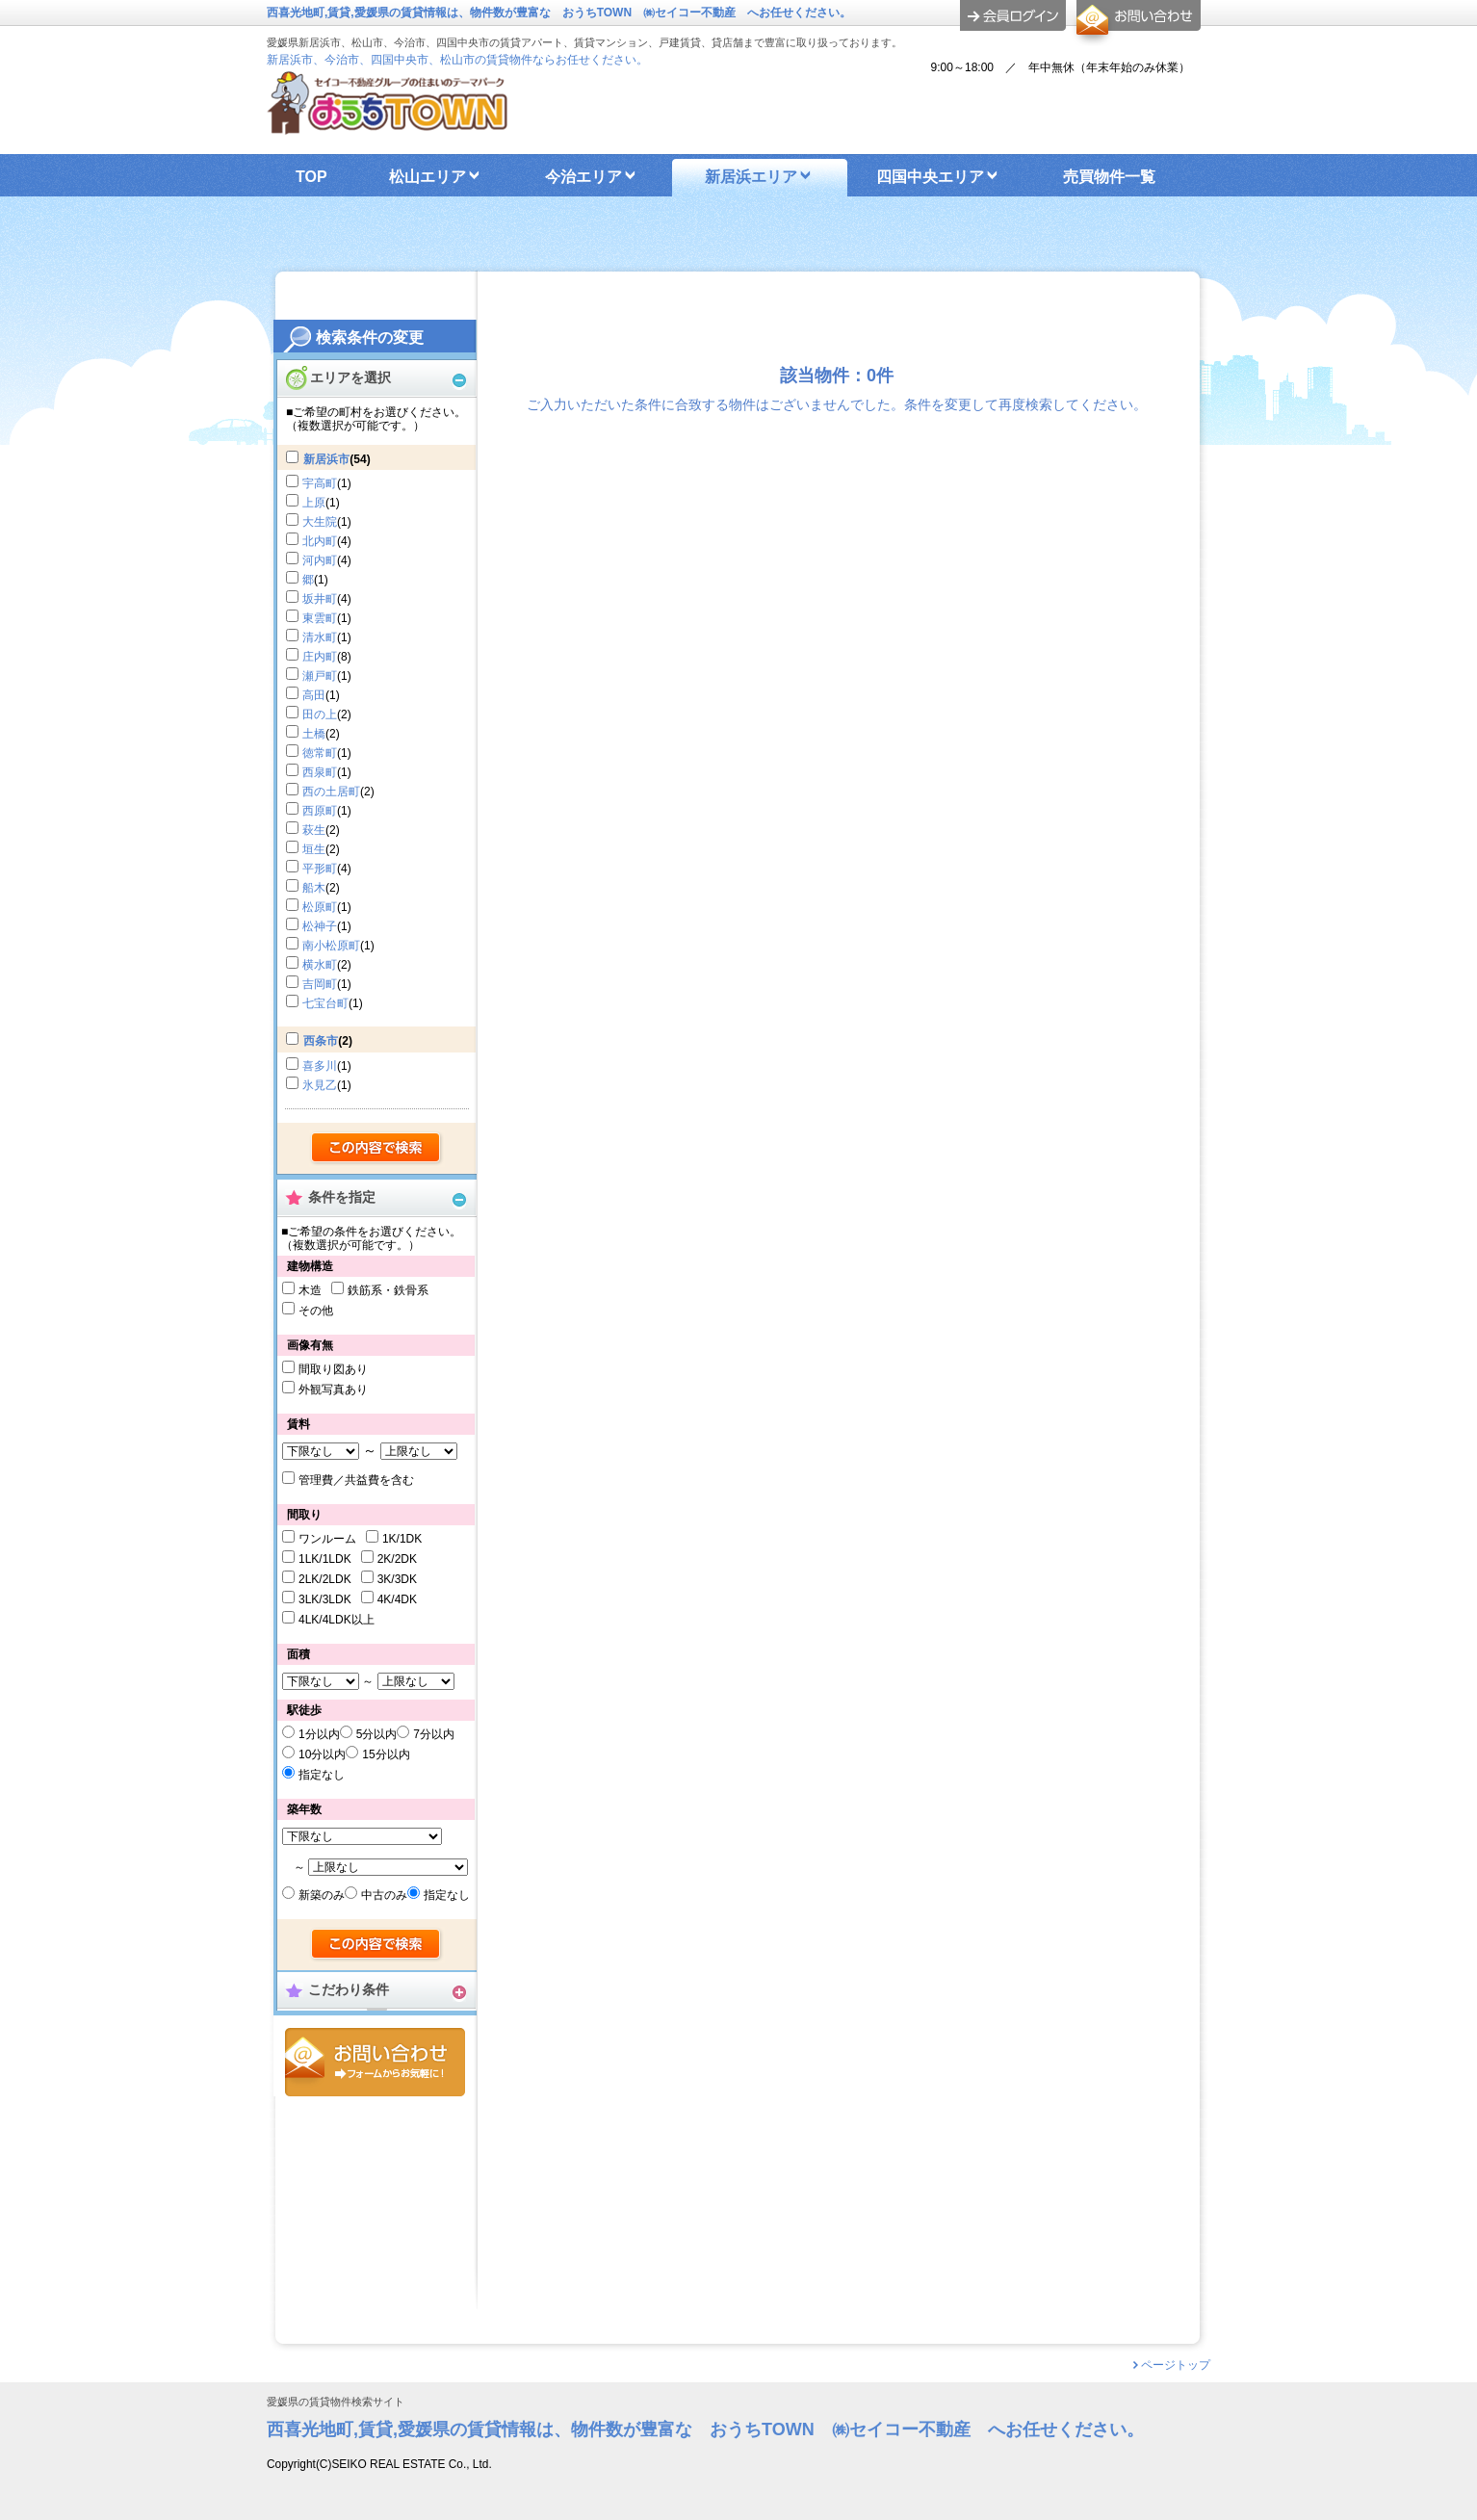 The width and height of the screenshot is (1477, 2520). Describe the element at coordinates (310, 1290) in the screenshot. I see `木造` at that location.